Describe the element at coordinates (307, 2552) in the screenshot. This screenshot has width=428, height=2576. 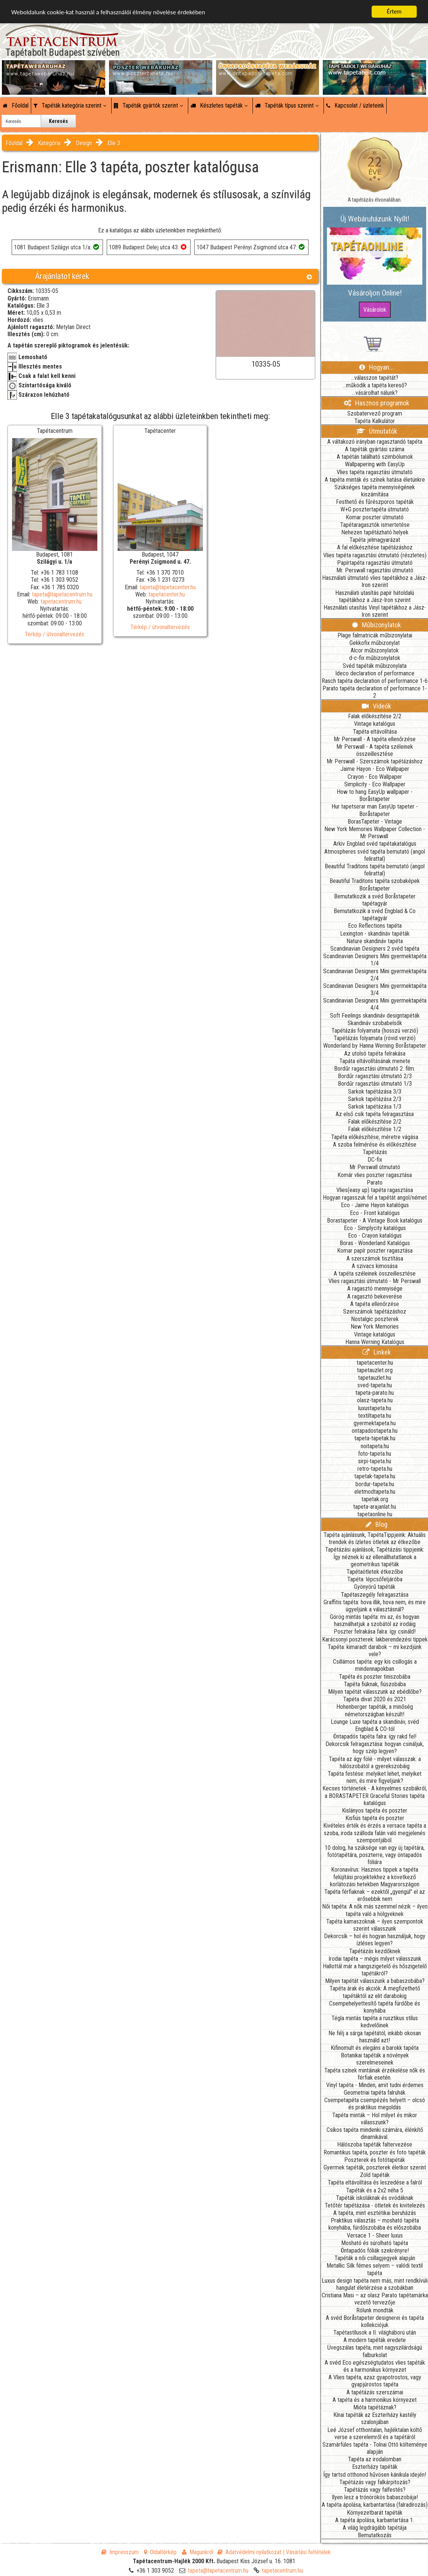
I see `| Vásárlási feltételek` at that location.